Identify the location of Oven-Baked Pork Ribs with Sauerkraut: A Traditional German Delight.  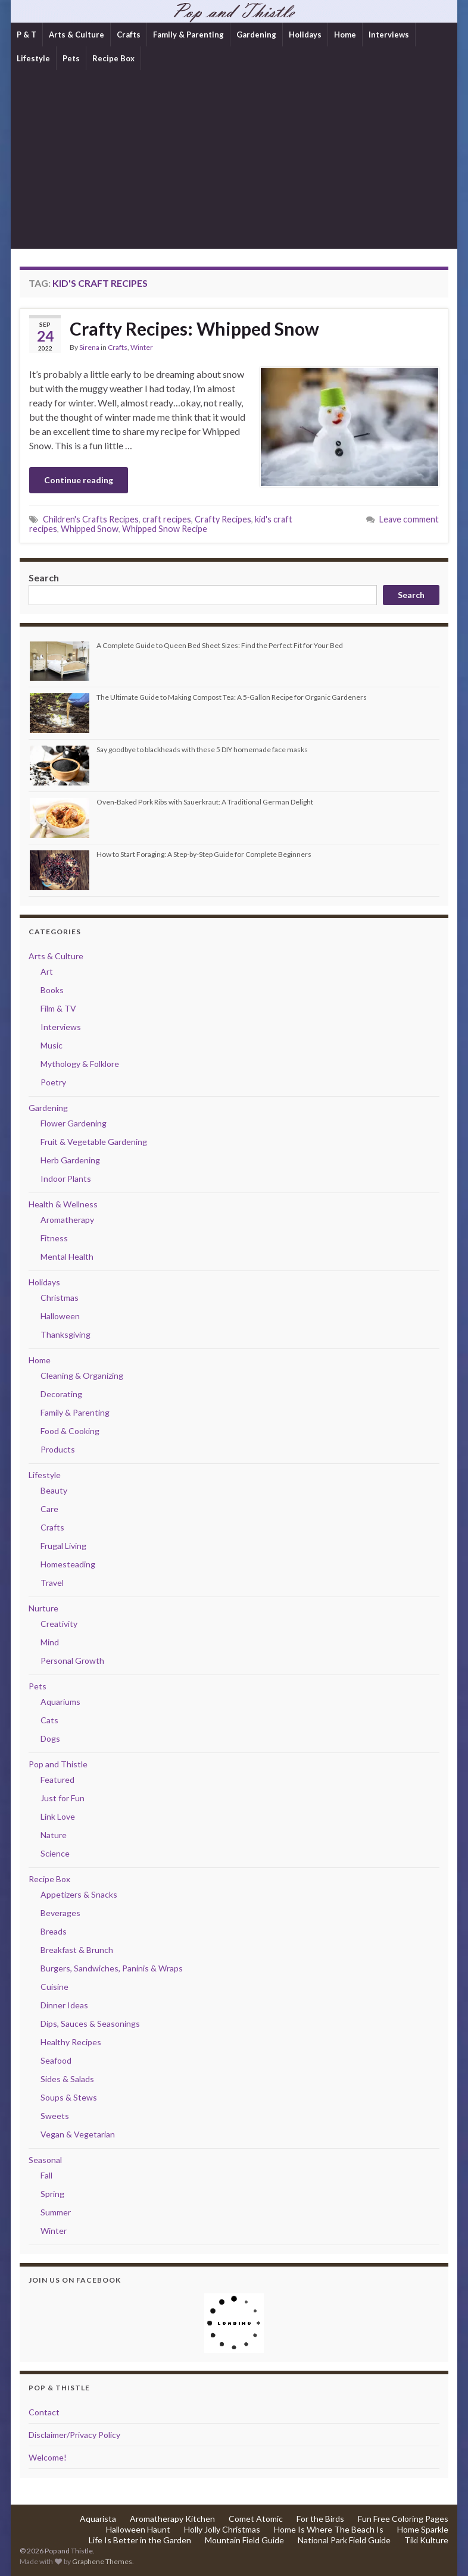
(204, 801).